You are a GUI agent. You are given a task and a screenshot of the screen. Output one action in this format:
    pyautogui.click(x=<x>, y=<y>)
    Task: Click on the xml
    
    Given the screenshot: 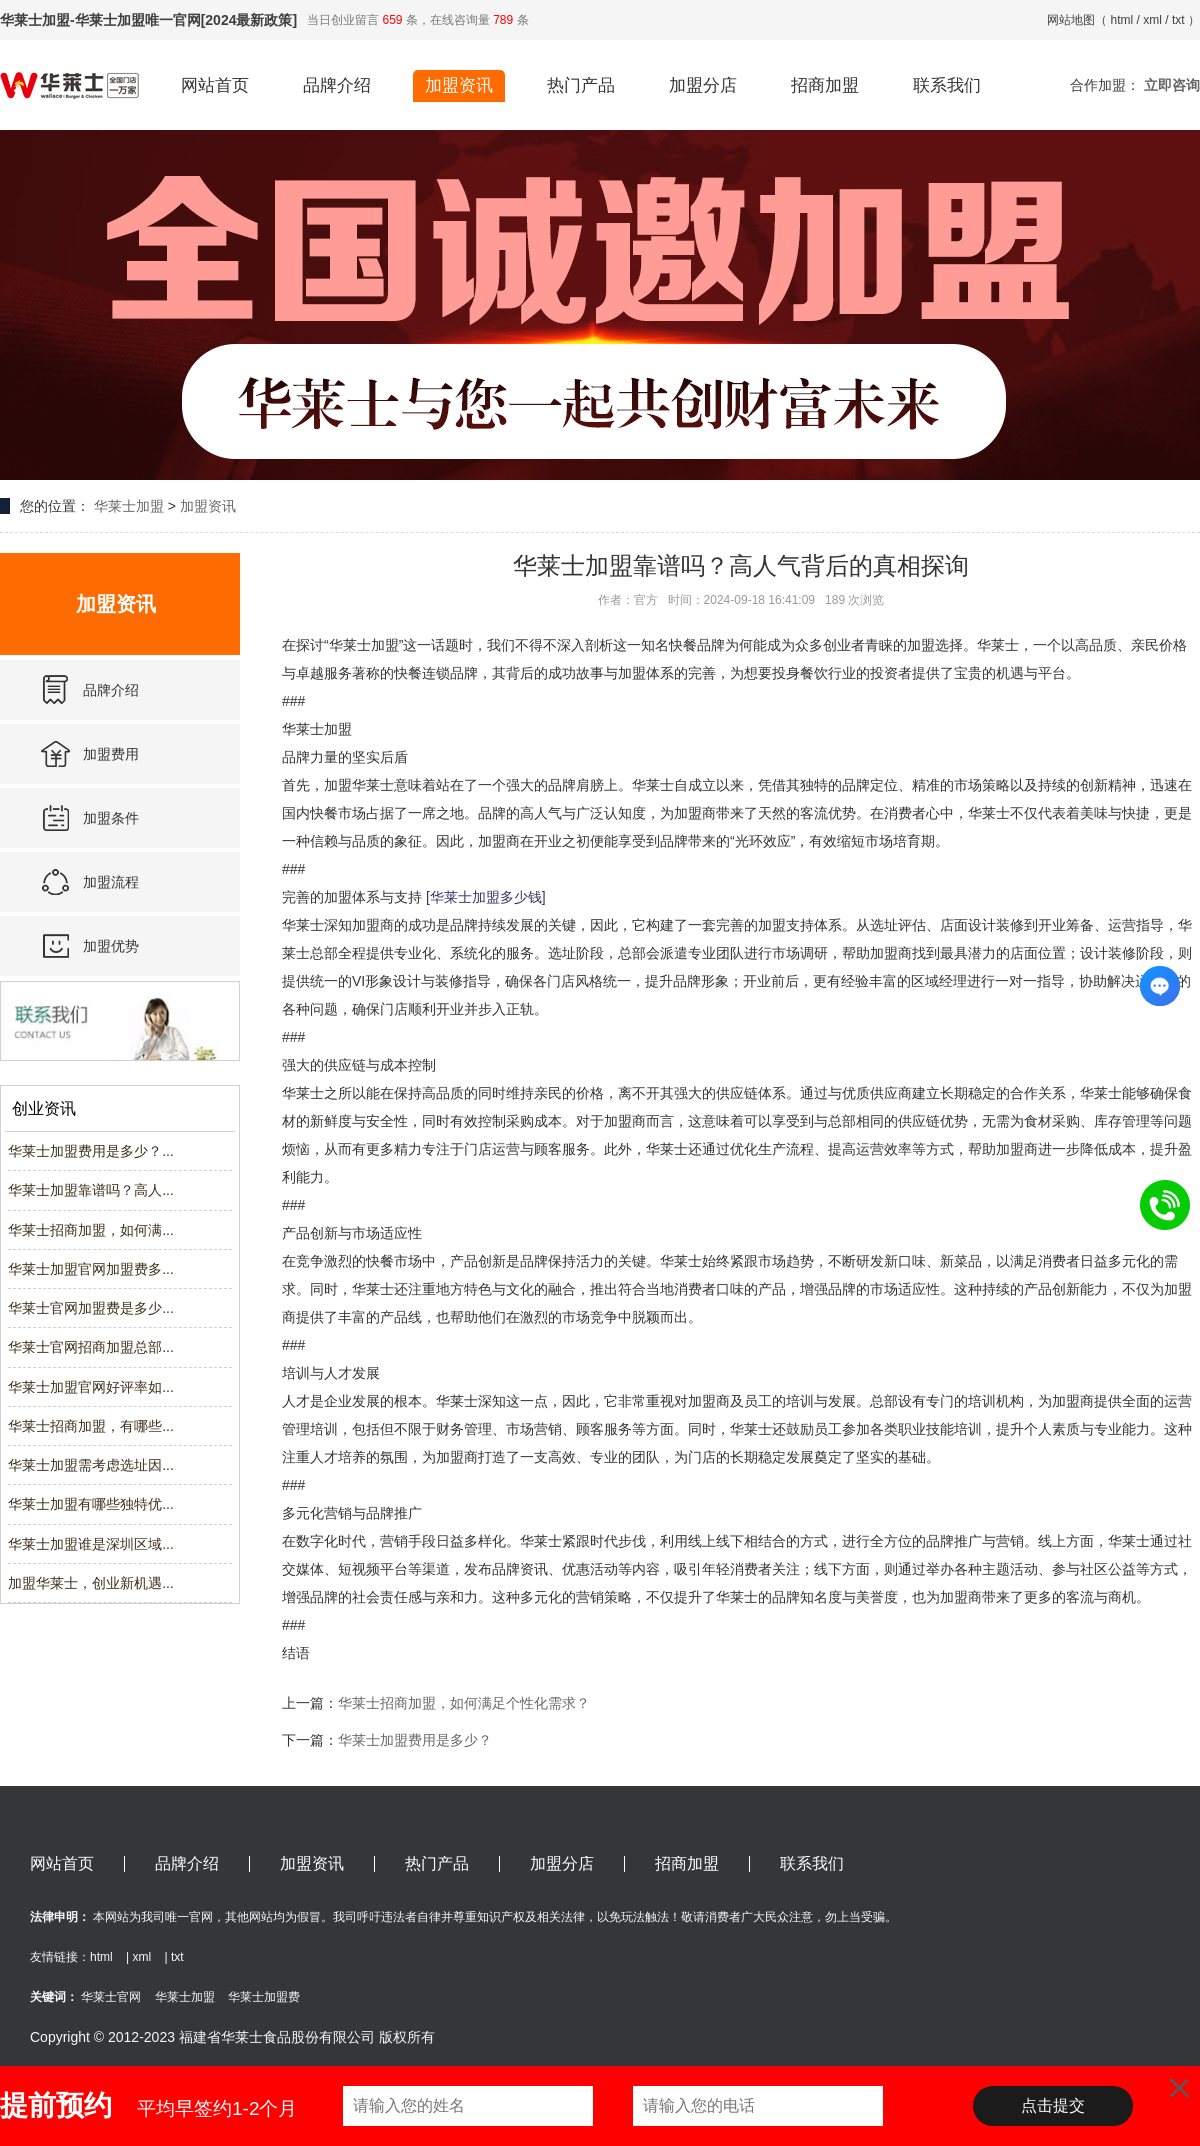 What is the action you would take?
    pyautogui.click(x=1152, y=20)
    